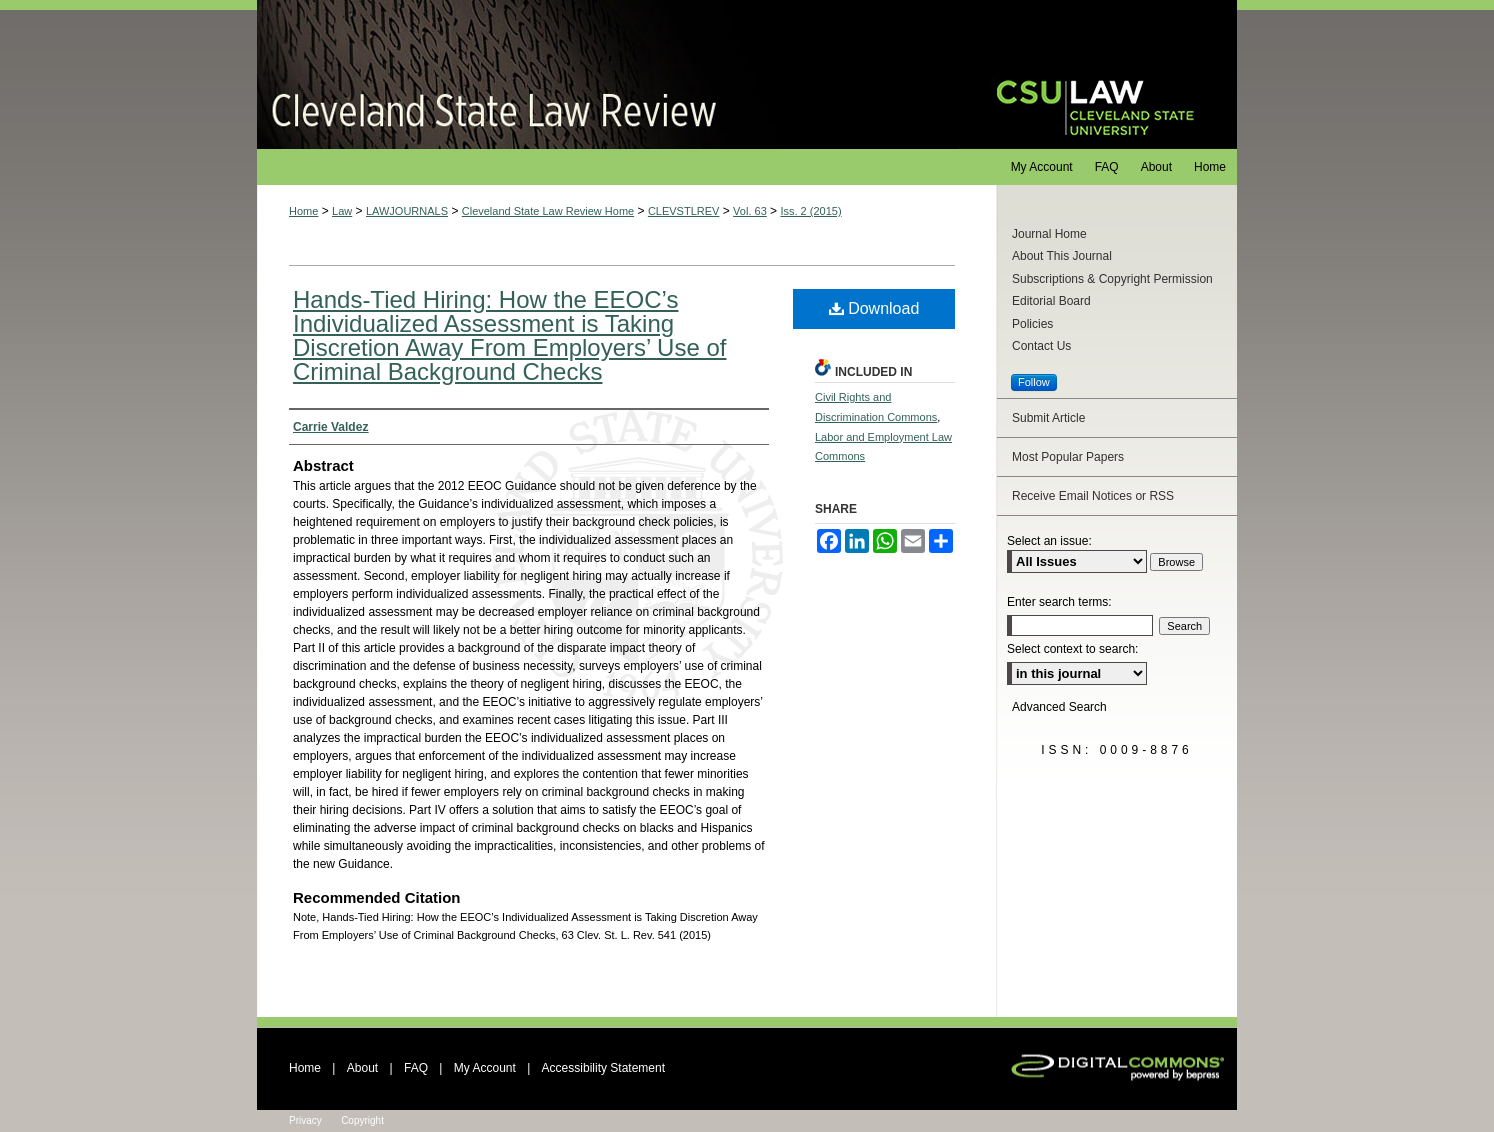 This screenshot has height=1132, width=1494. What do you see at coordinates (1048, 418) in the screenshot?
I see `Submit Article` at bounding box center [1048, 418].